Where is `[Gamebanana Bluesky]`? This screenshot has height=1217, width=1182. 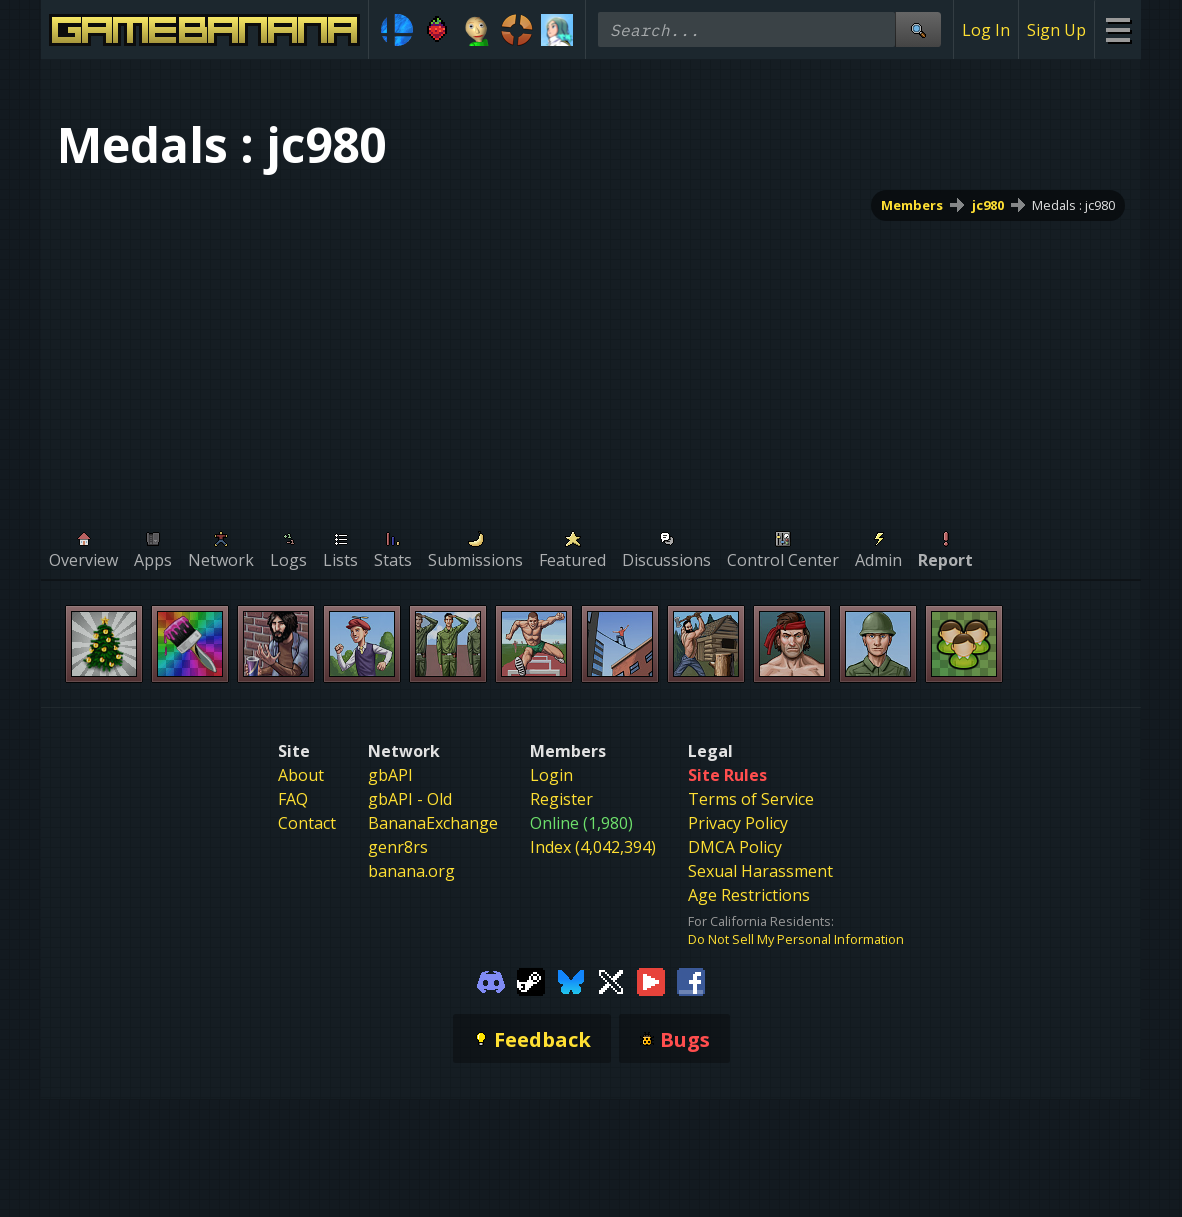 [Gamebanana Bluesky] is located at coordinates (571, 980).